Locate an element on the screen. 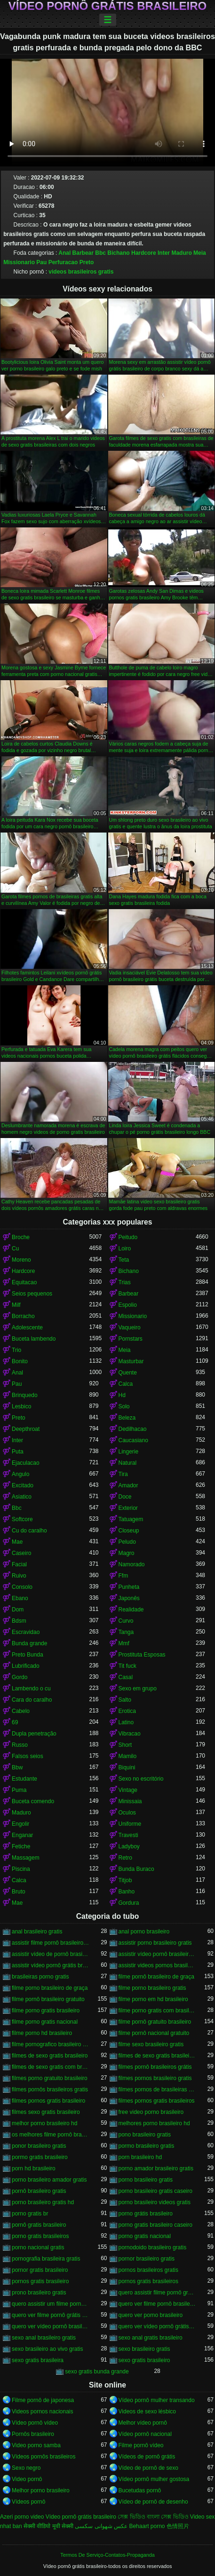 This screenshot has height=2576, width=215. Azeri porno video is located at coordinates (22, 2516).